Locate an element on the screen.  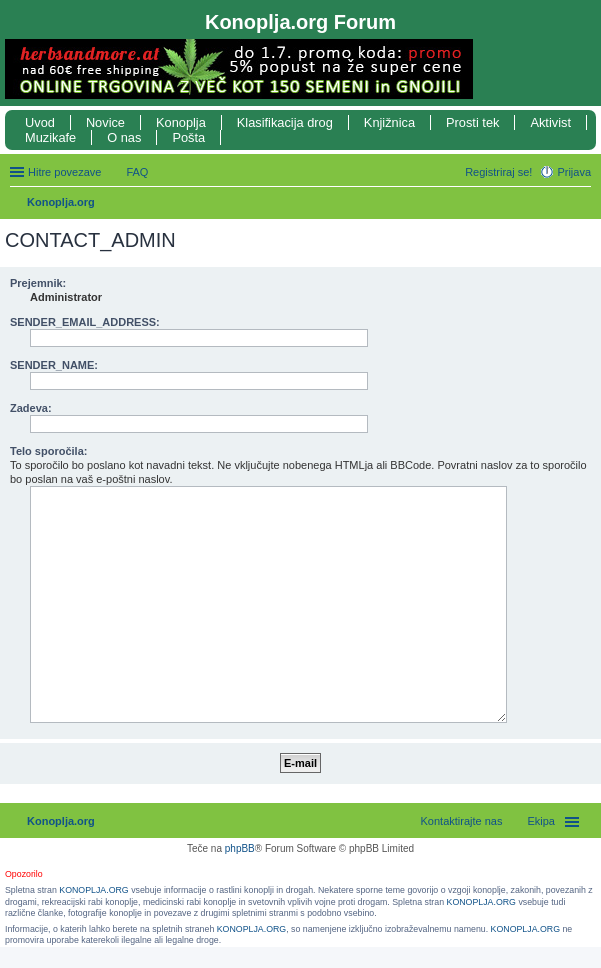
SENDER_NAME: is located at coordinates (54, 365).